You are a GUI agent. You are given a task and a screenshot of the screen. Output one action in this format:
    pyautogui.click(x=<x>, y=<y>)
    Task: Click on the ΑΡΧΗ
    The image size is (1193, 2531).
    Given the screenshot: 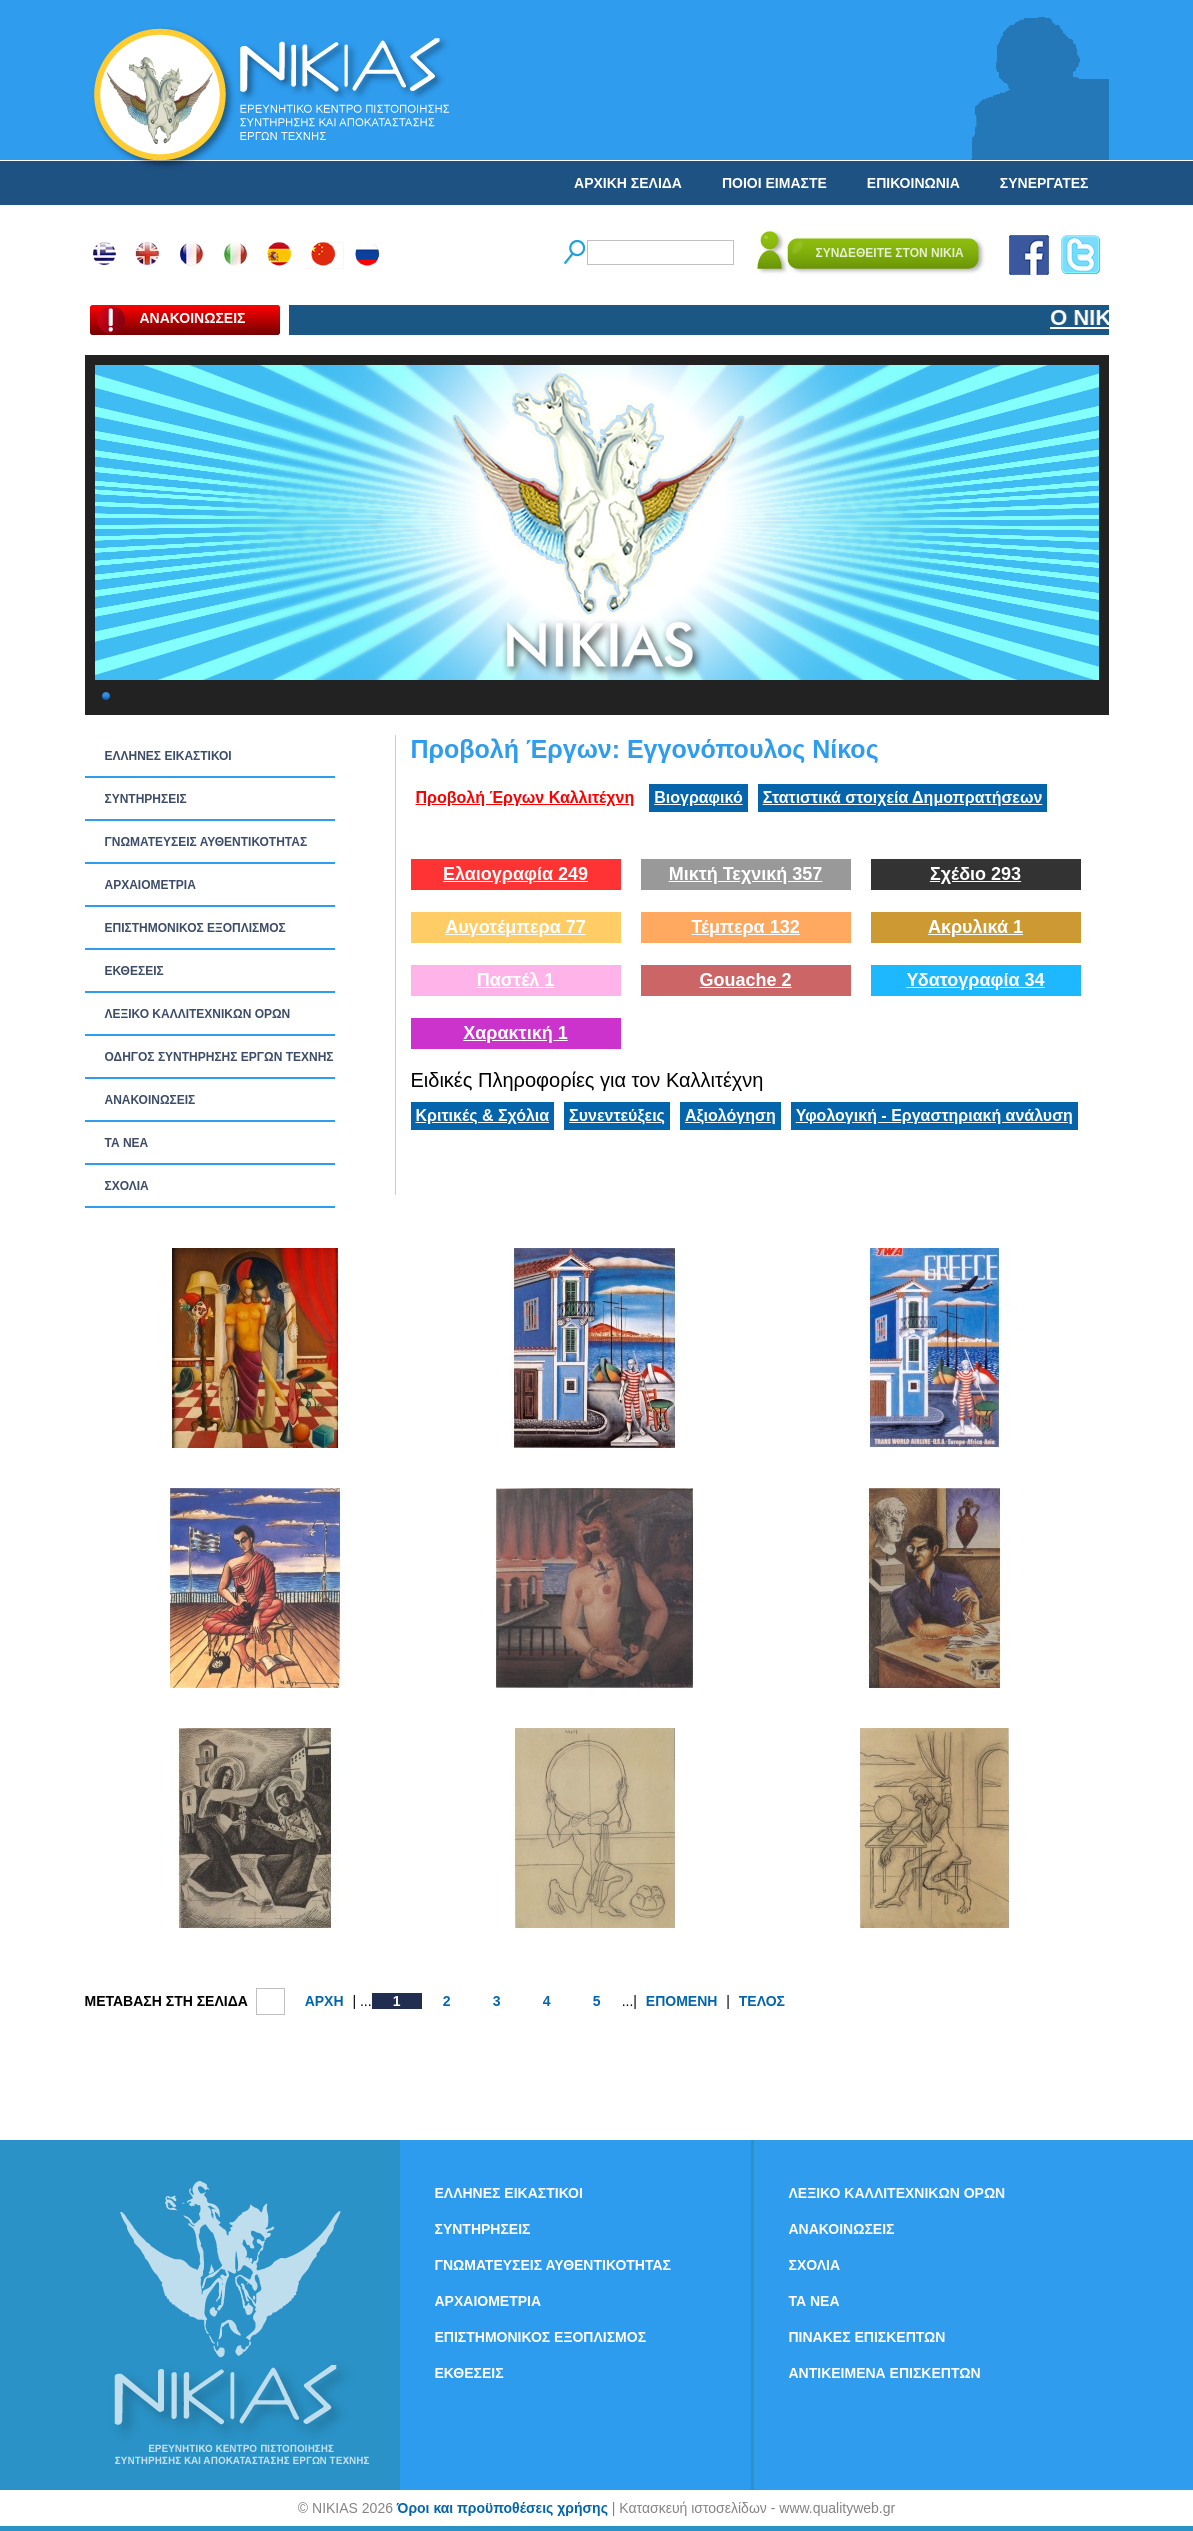 What is the action you would take?
    pyautogui.click(x=324, y=2001)
    